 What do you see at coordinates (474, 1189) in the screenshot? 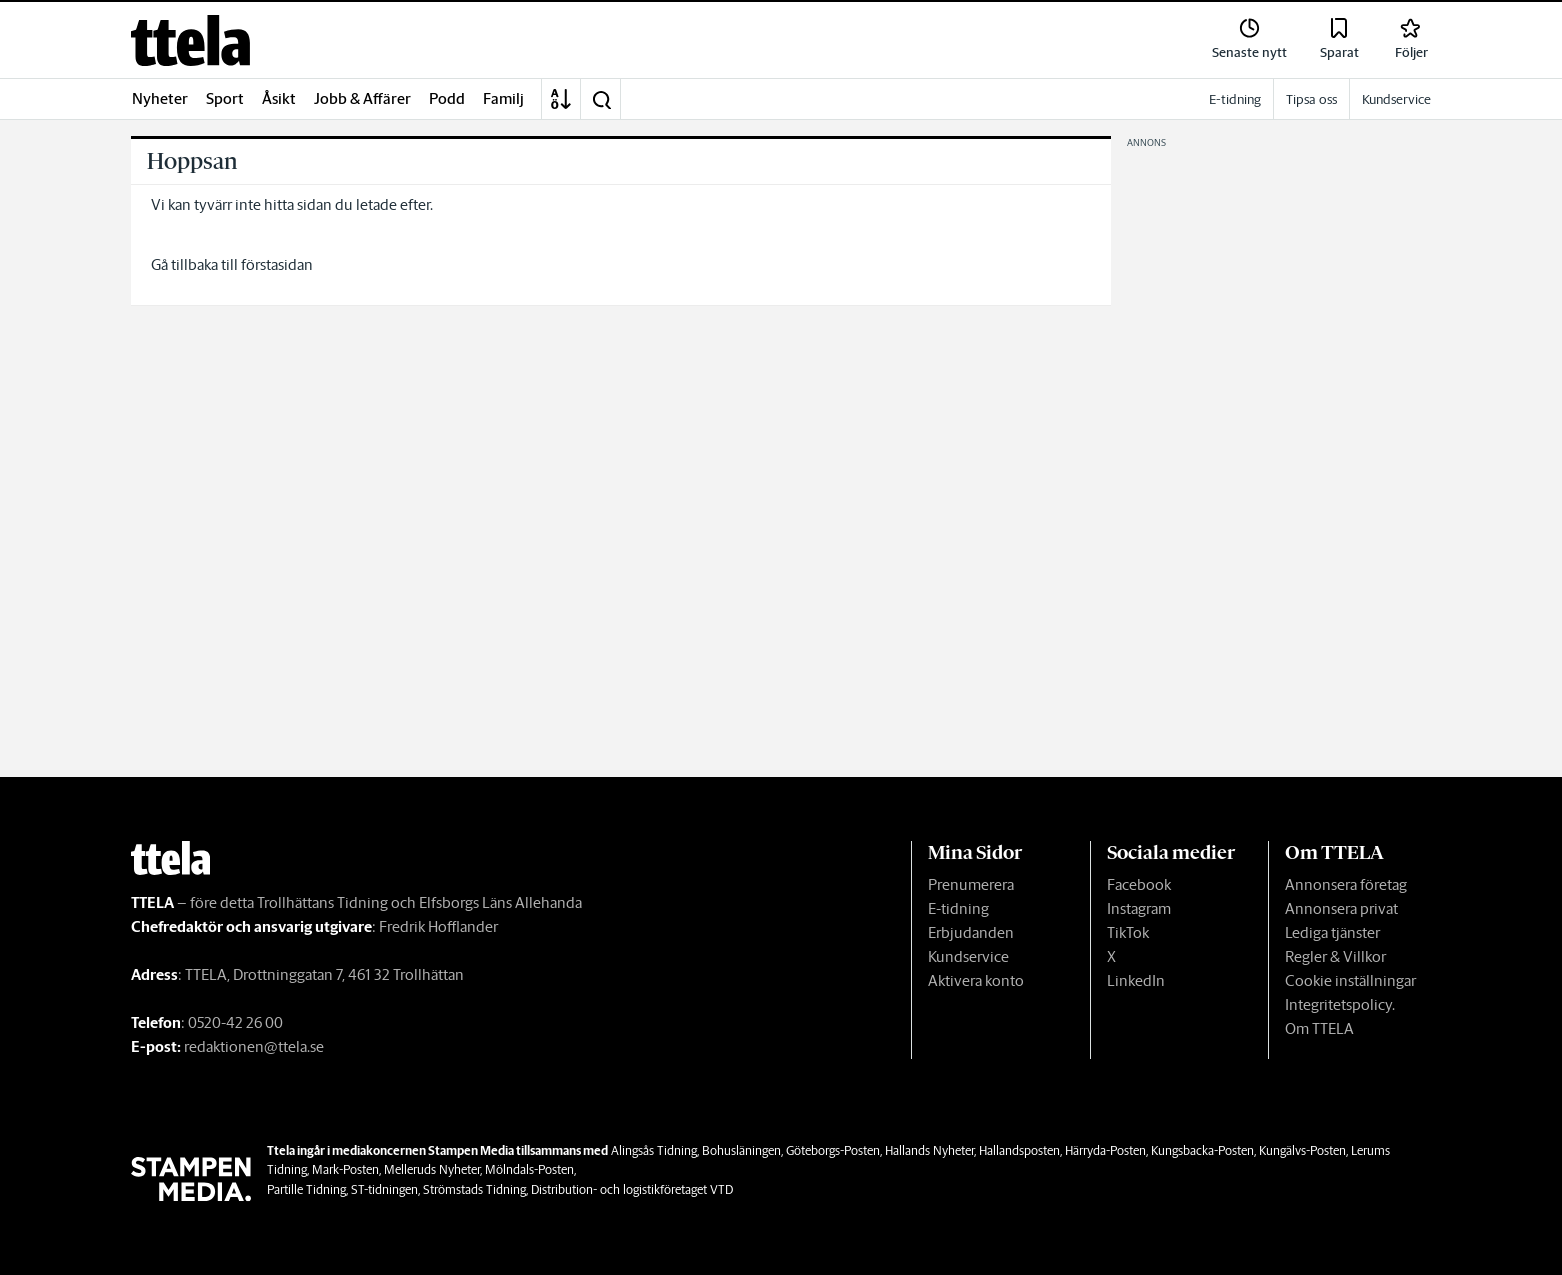
I see `Strömstads Tidning` at bounding box center [474, 1189].